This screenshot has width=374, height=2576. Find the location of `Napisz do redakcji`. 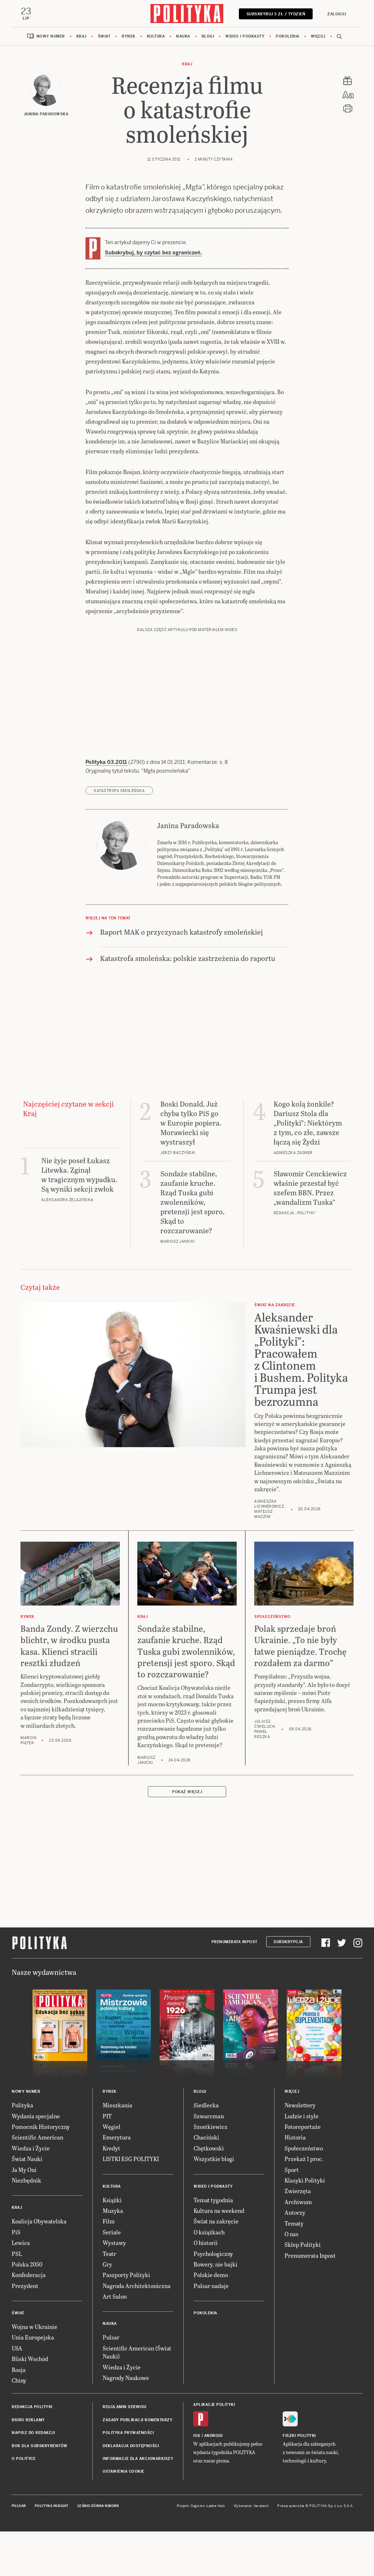

Napisz do redakcji is located at coordinates (33, 2432).